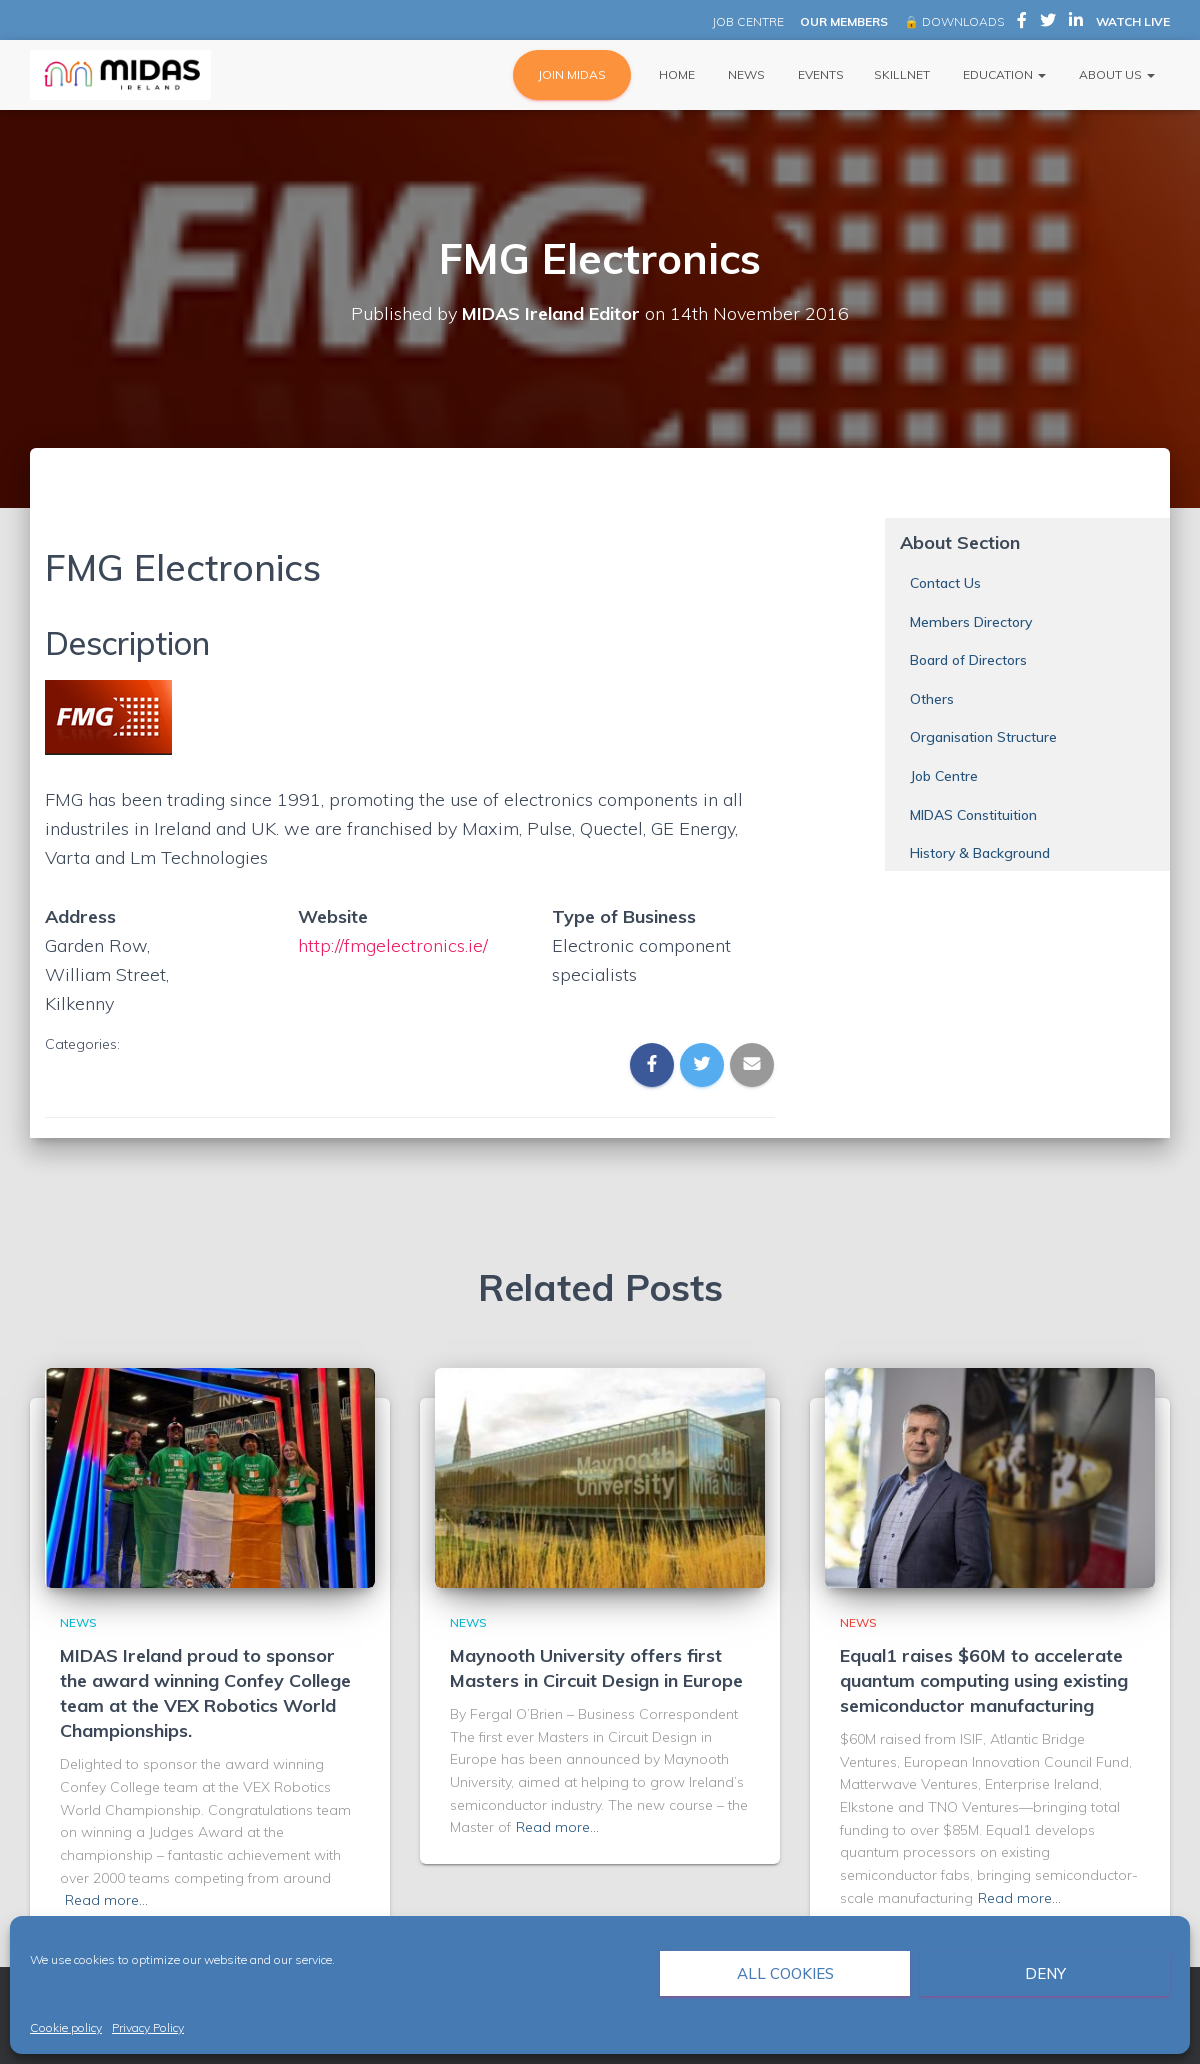  What do you see at coordinates (1076, 23) in the screenshot?
I see `MIDAS Ireland on LinkedIn` at bounding box center [1076, 23].